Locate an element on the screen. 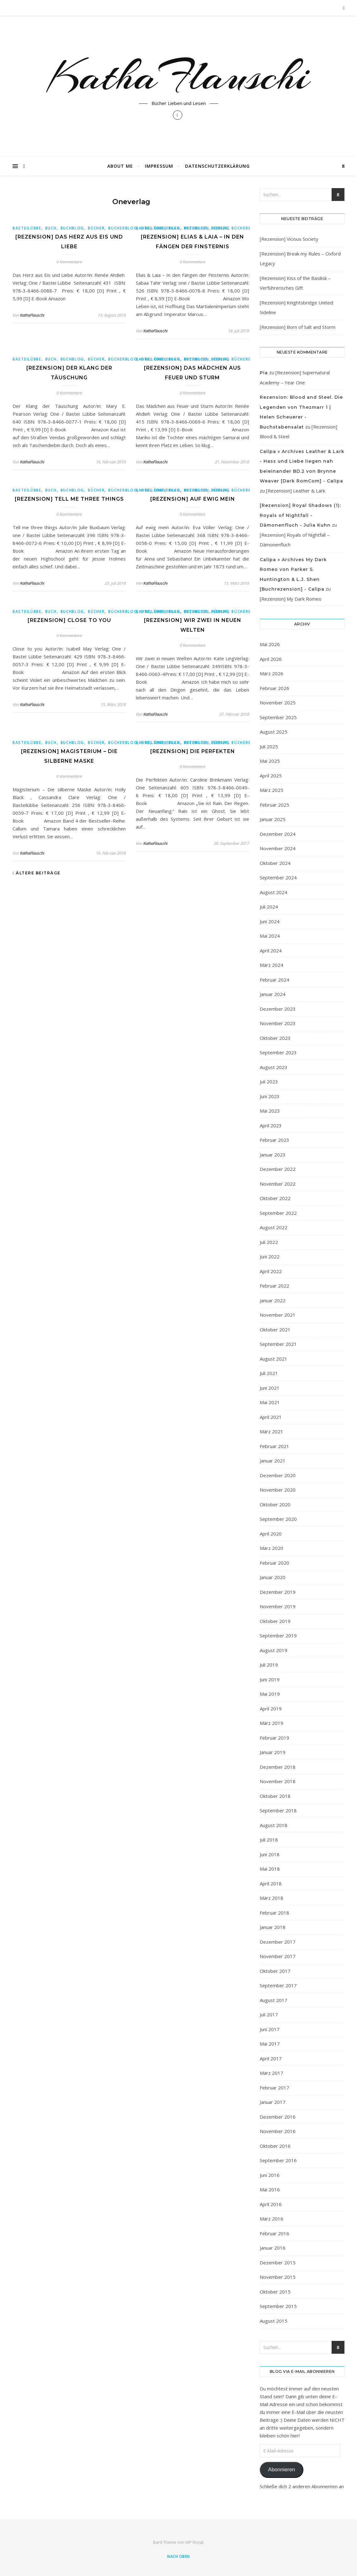 This screenshot has width=357, height=2576. Dezember 2015 is located at coordinates (278, 2262).